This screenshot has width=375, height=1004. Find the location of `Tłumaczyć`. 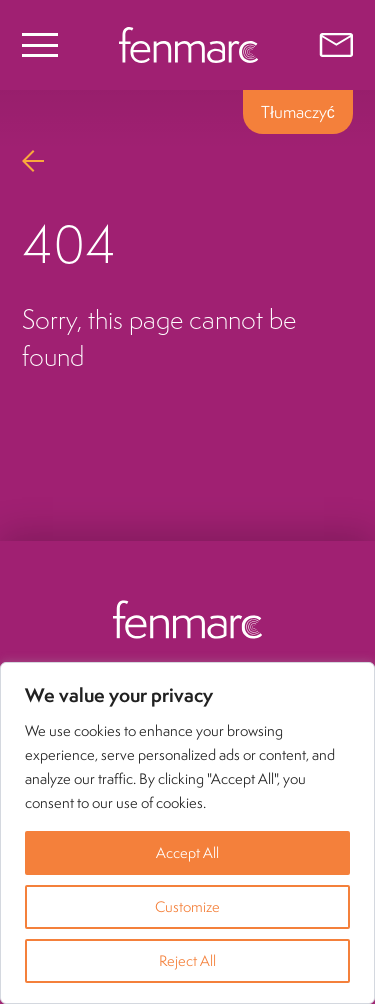

Tłumaczyć is located at coordinates (298, 112).